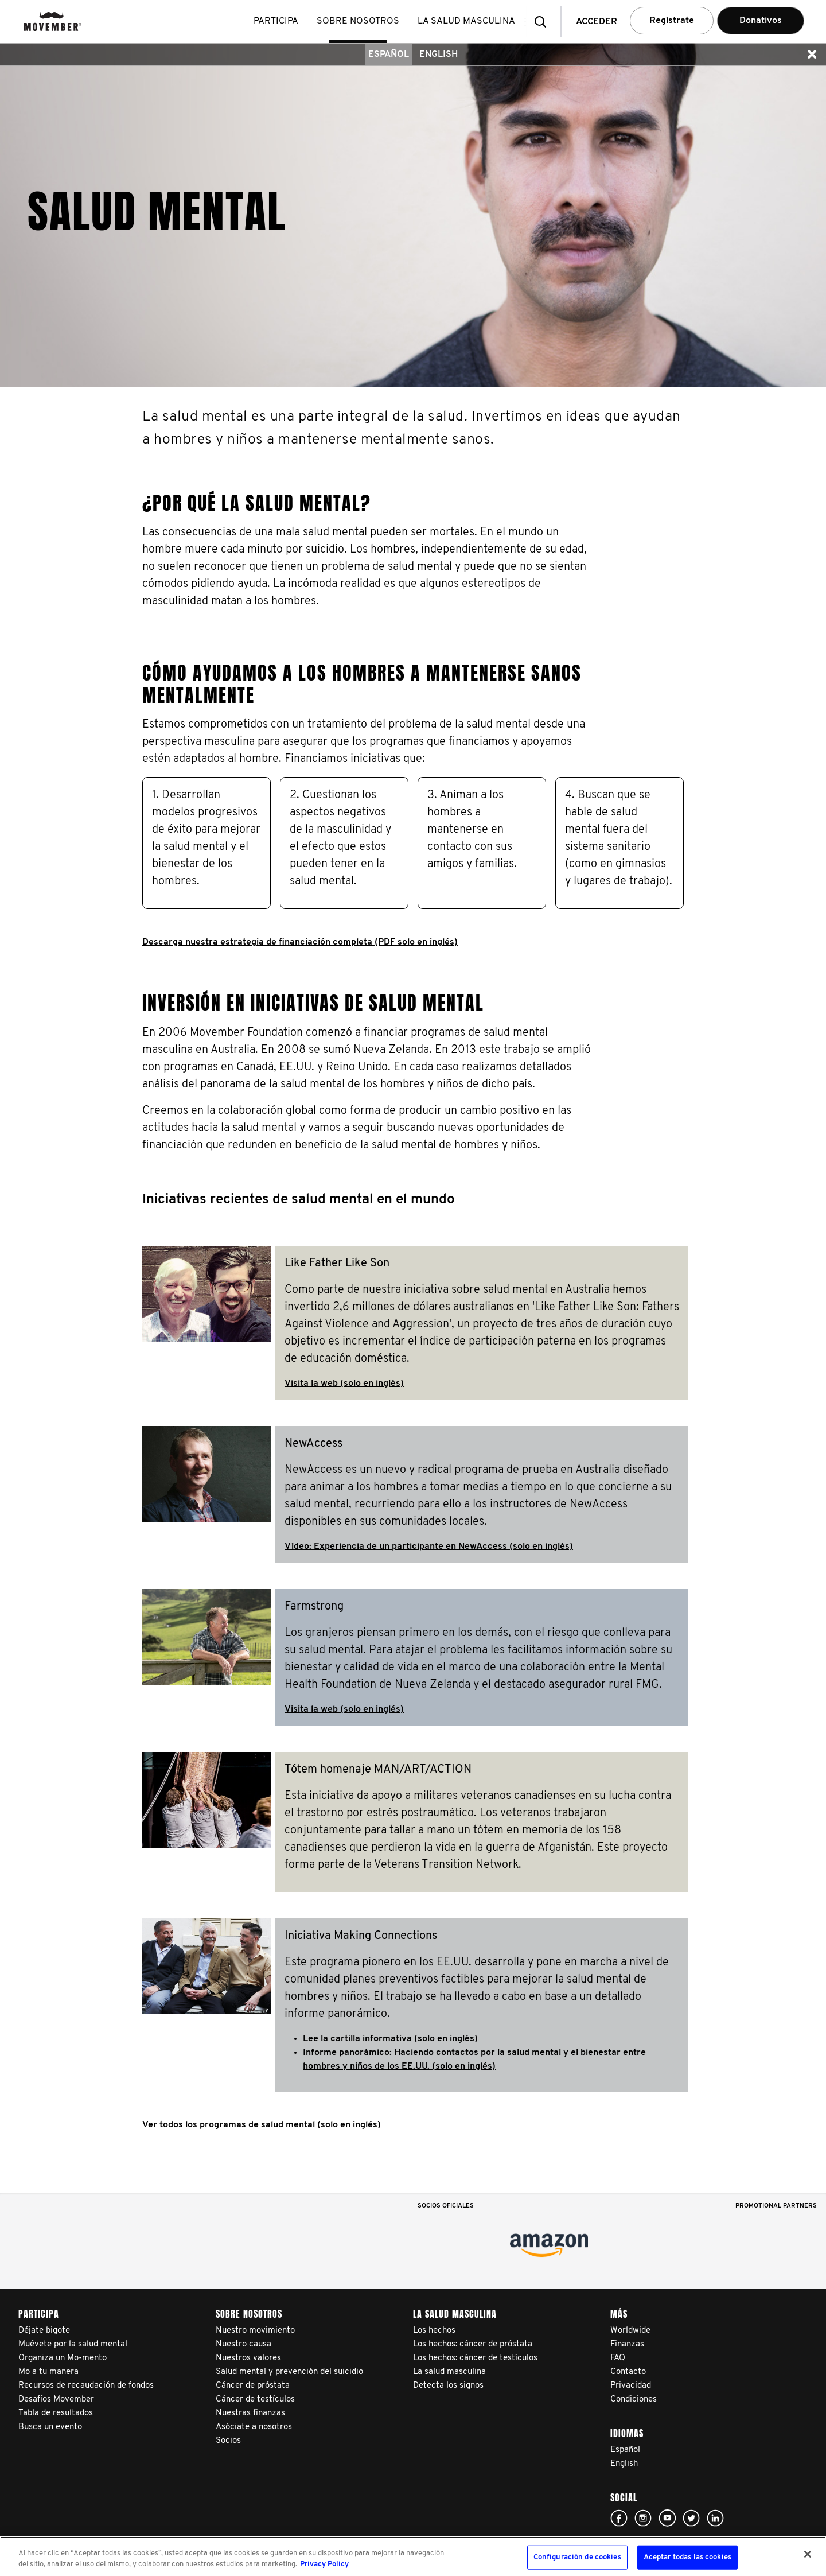 Image resolution: width=826 pixels, height=2576 pixels. Describe the element at coordinates (300, 942) in the screenshot. I see `Descarga nuestra estrategia de financiación completa (PDF solo en inglés)` at that location.